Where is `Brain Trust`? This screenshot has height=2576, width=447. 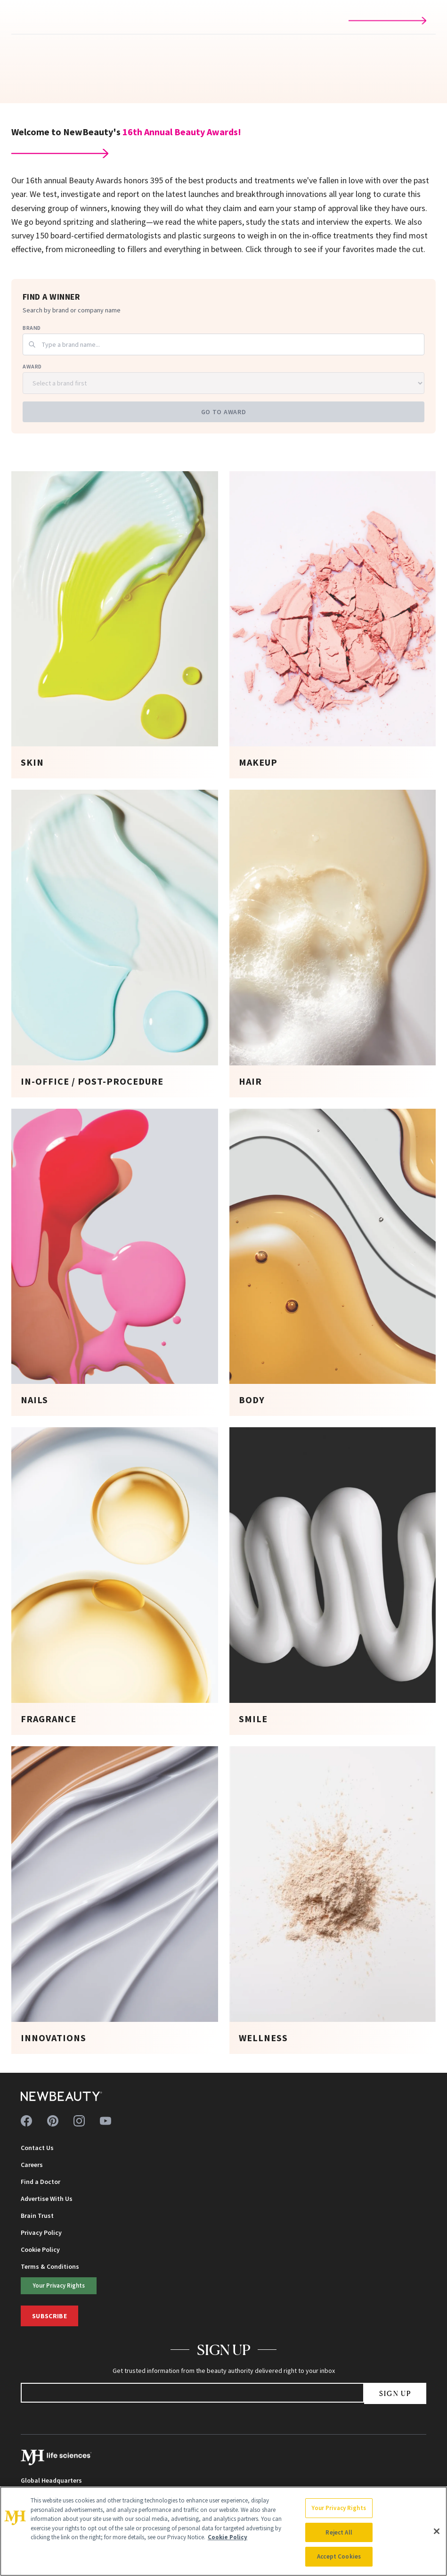
Brain Trust is located at coordinates (37, 2215).